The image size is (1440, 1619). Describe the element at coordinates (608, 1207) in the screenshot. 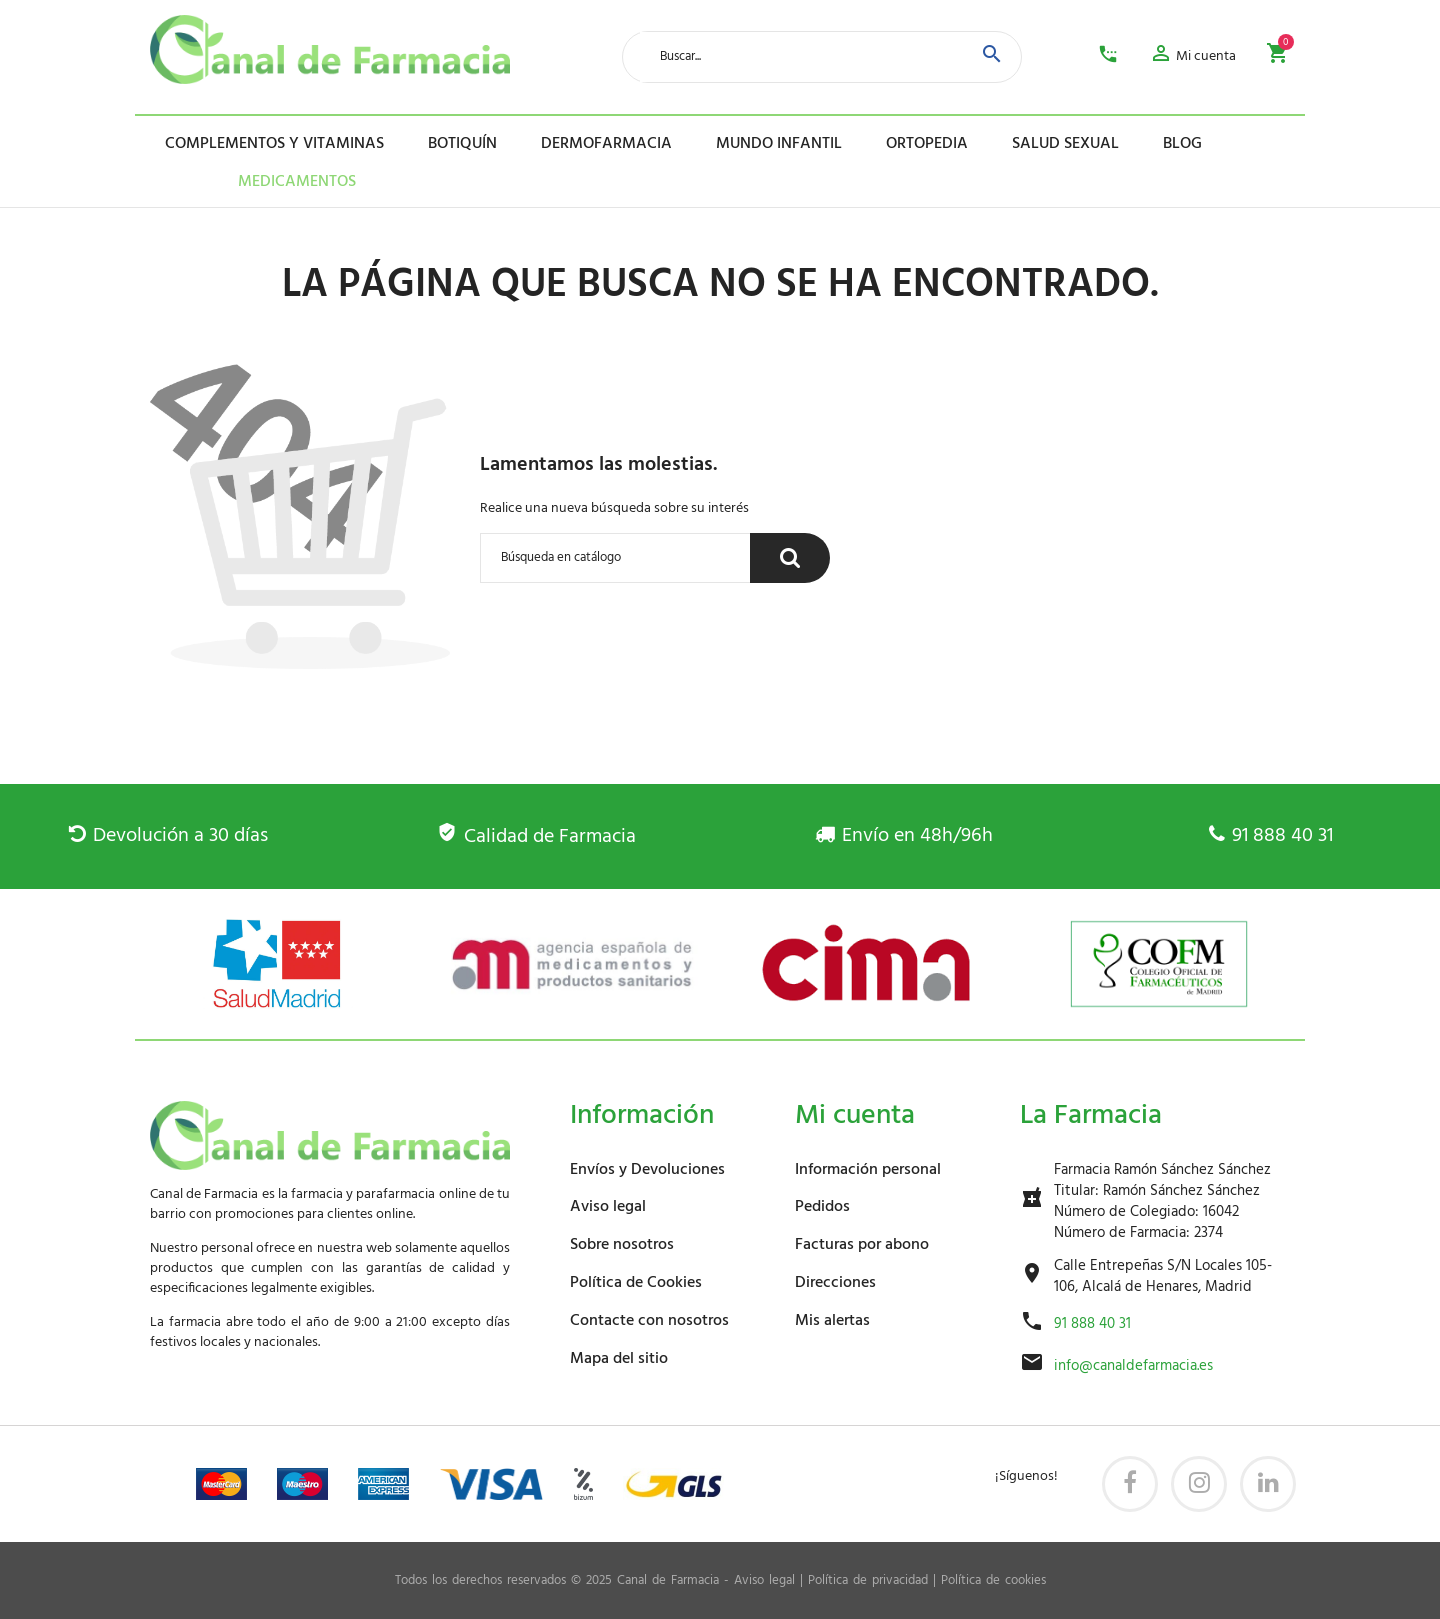

I see `Aviso legal` at that location.